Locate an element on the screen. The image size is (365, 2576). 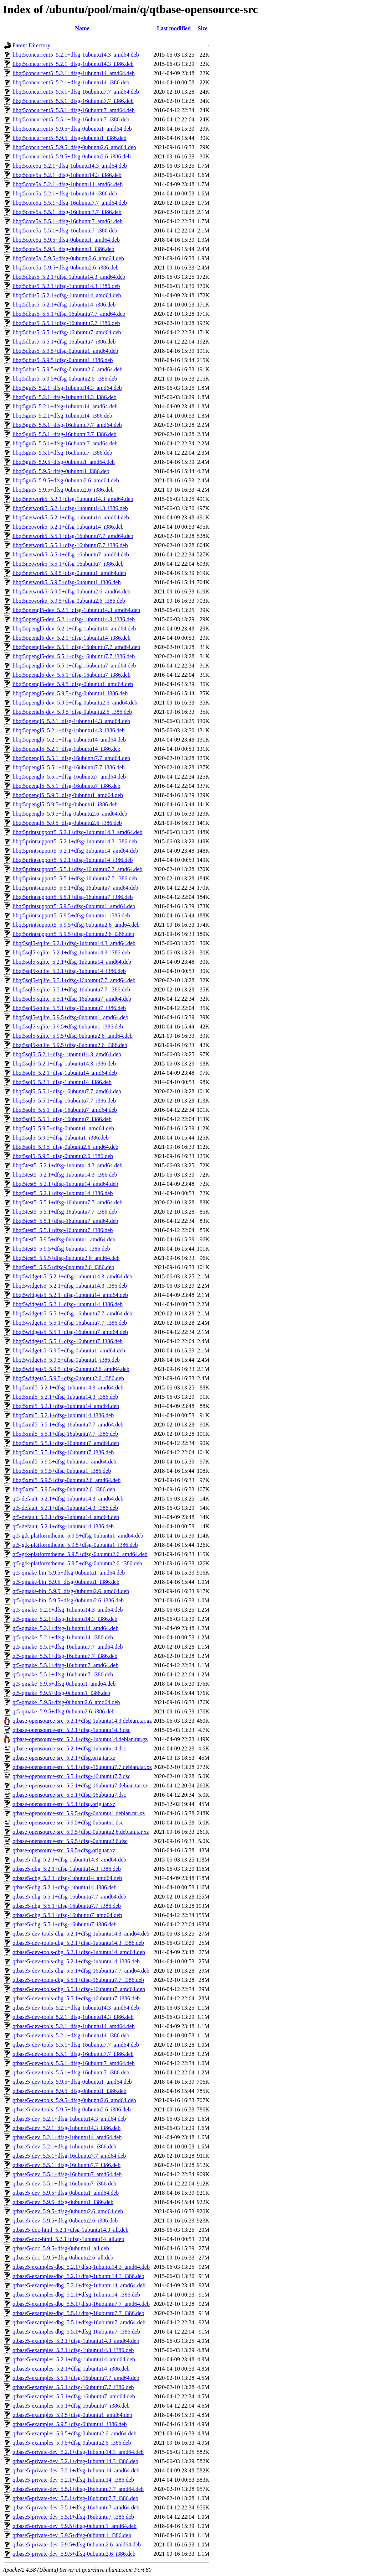
libqt5xml5_5.2.1+dfsg-1ubuntu14.3_amd64.deb is located at coordinates (67, 1387).